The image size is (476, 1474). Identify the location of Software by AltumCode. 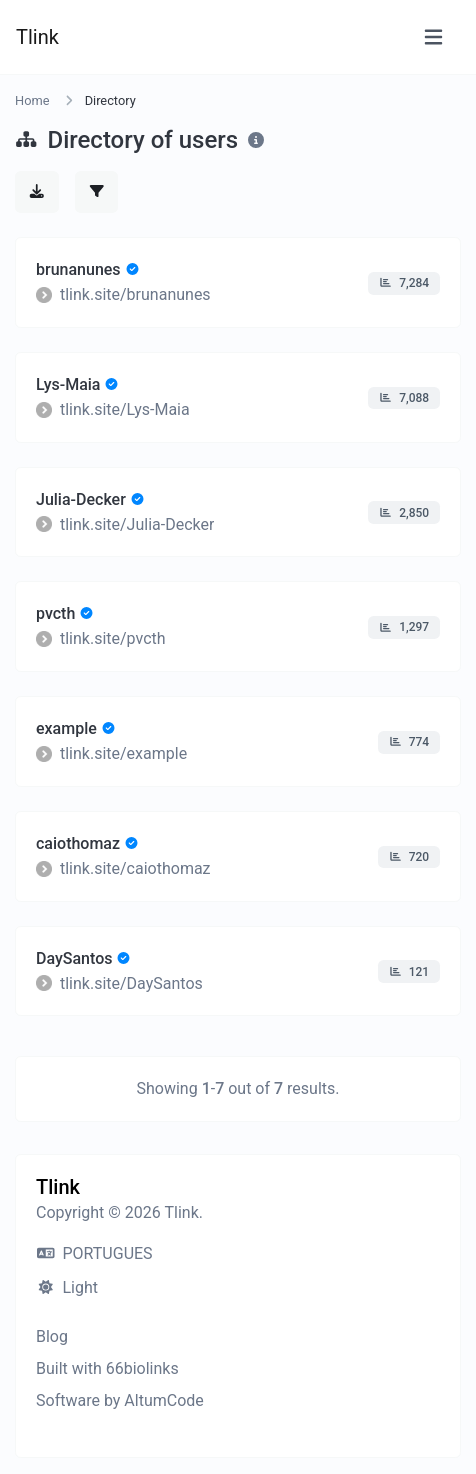
(120, 1400).